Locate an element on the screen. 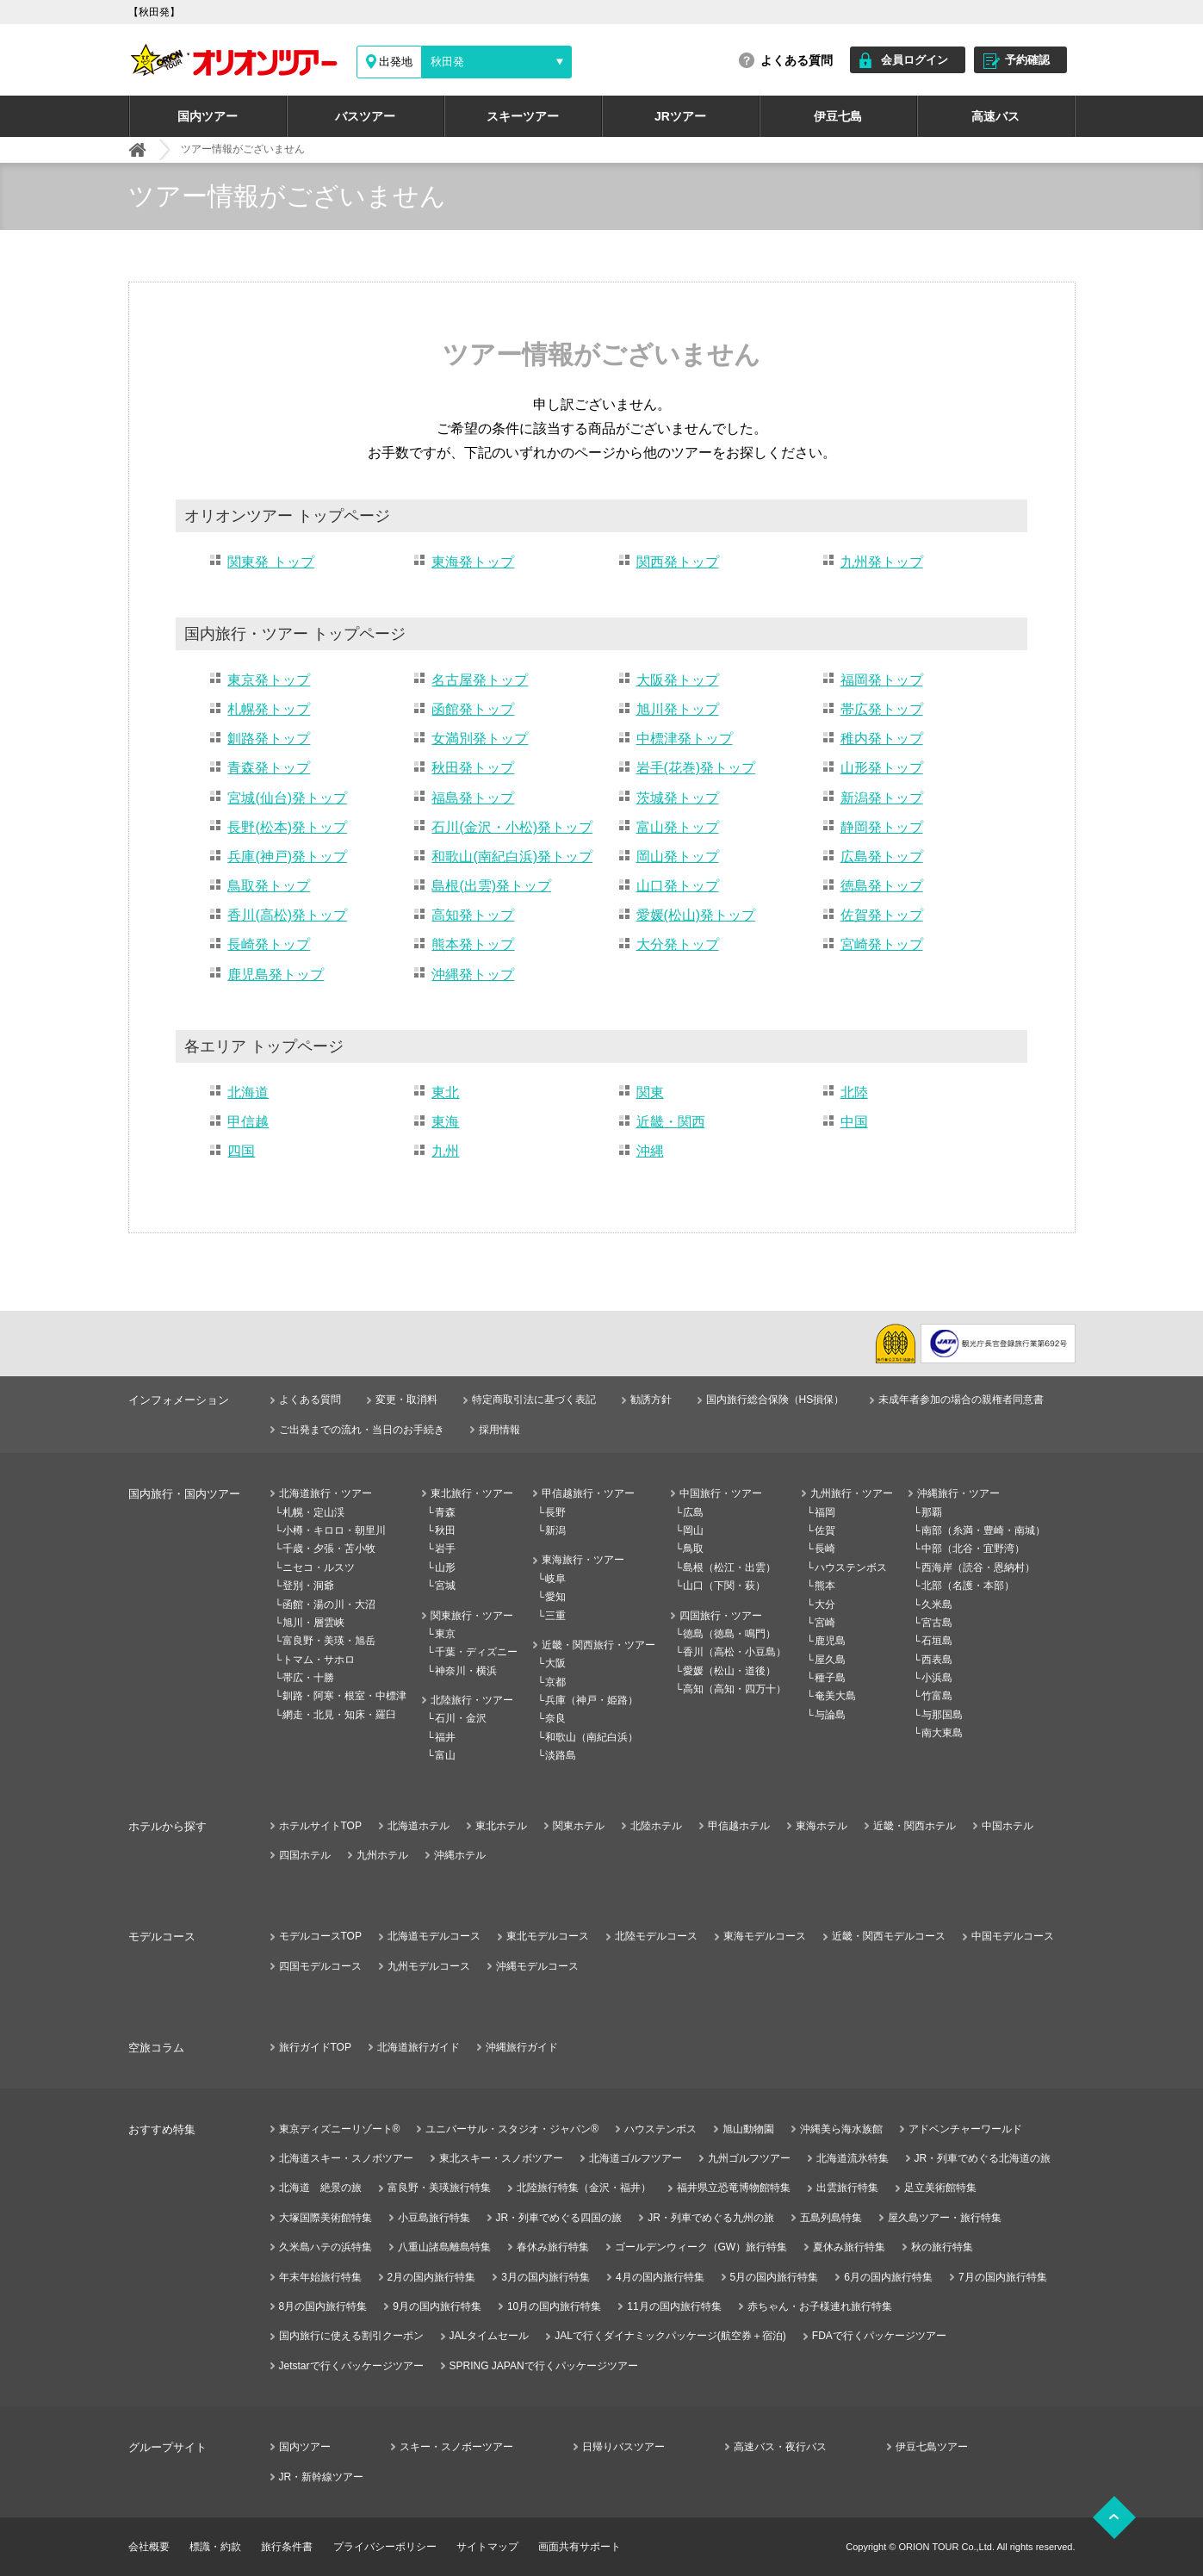 The image size is (1203, 2576). JALで行くダイナミックパッケージ(航空券＋宿泊) is located at coordinates (670, 2336).